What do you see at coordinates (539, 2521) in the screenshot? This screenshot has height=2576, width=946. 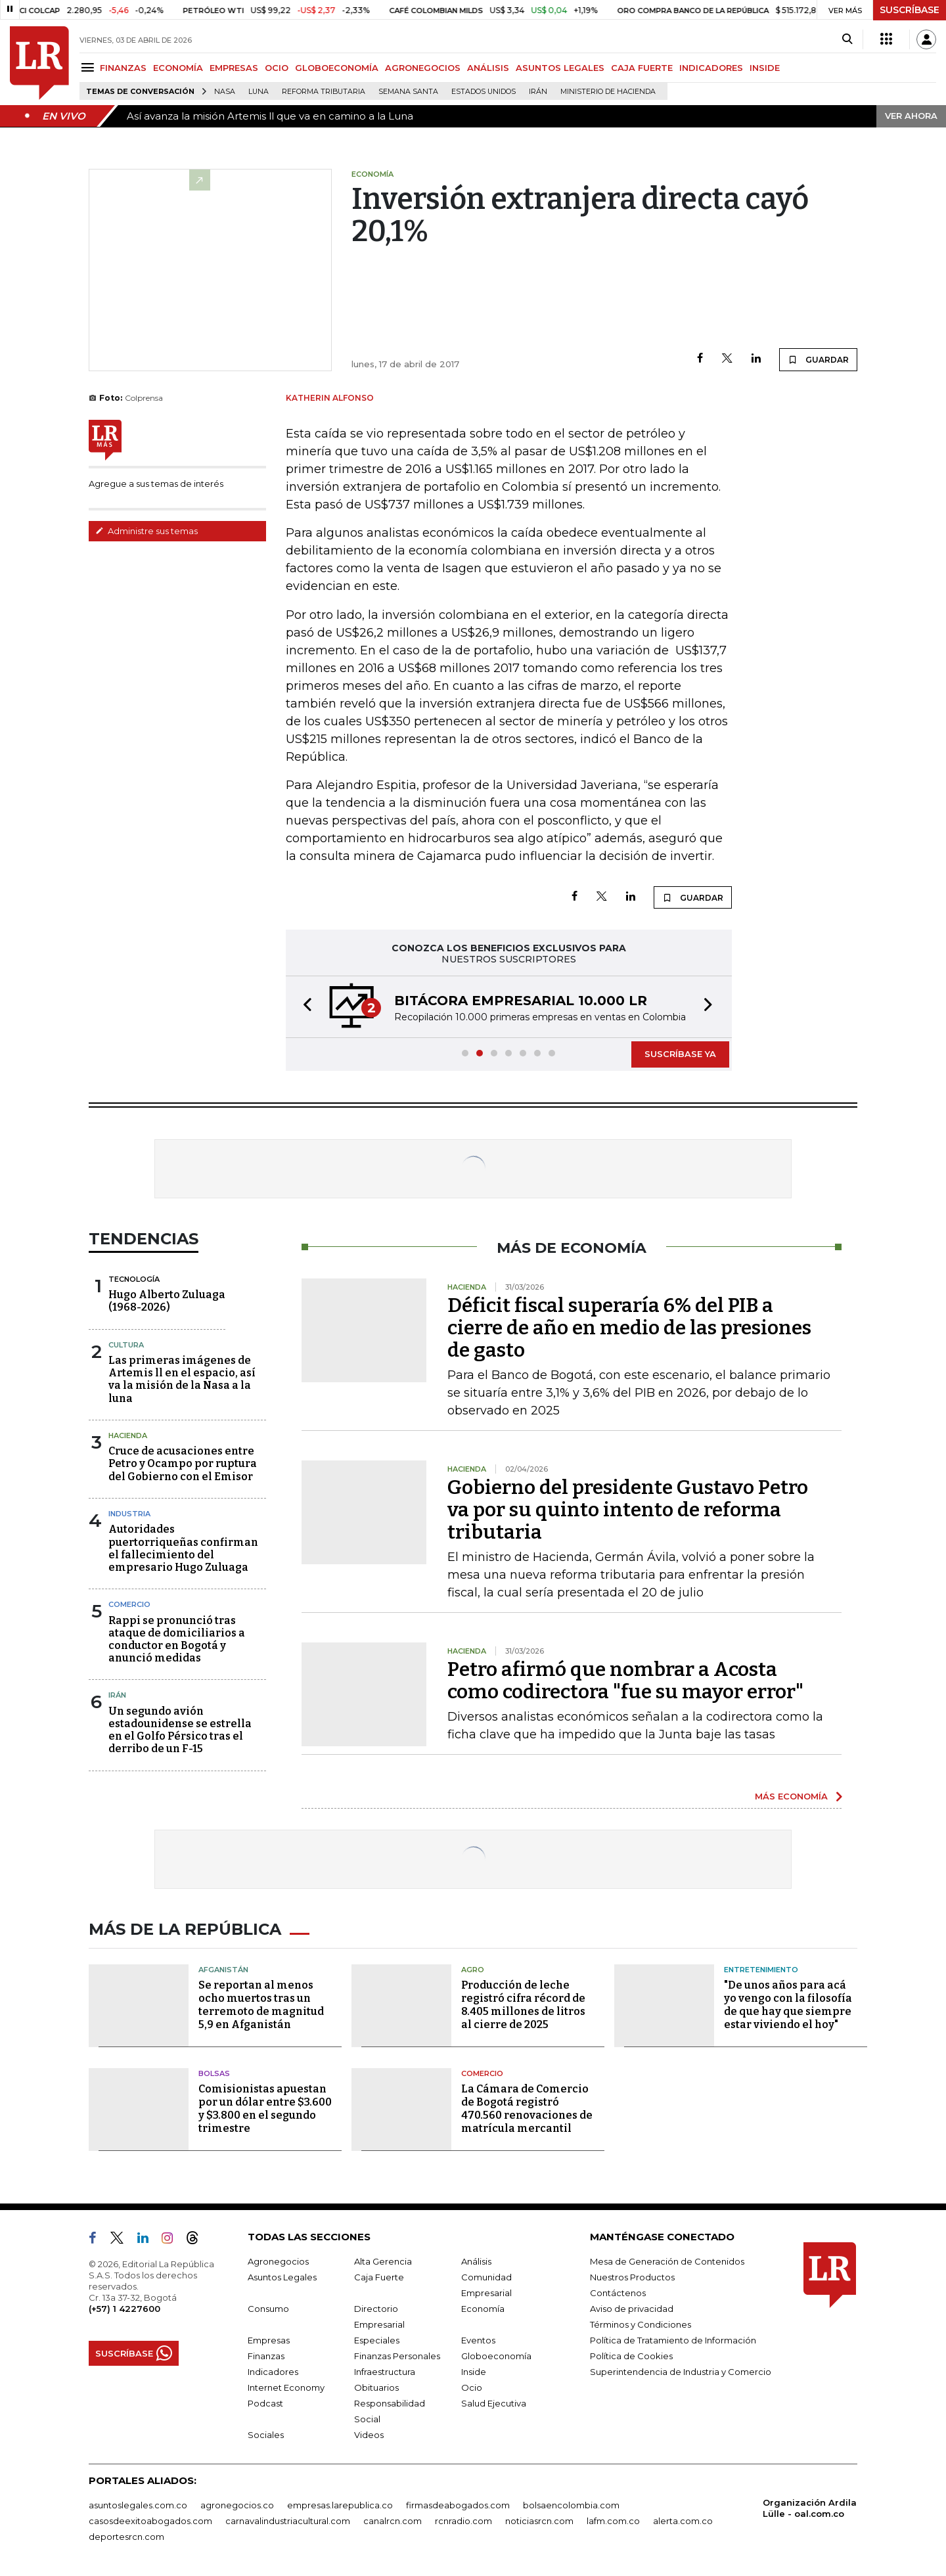 I see `noticiasrcn.com` at bounding box center [539, 2521].